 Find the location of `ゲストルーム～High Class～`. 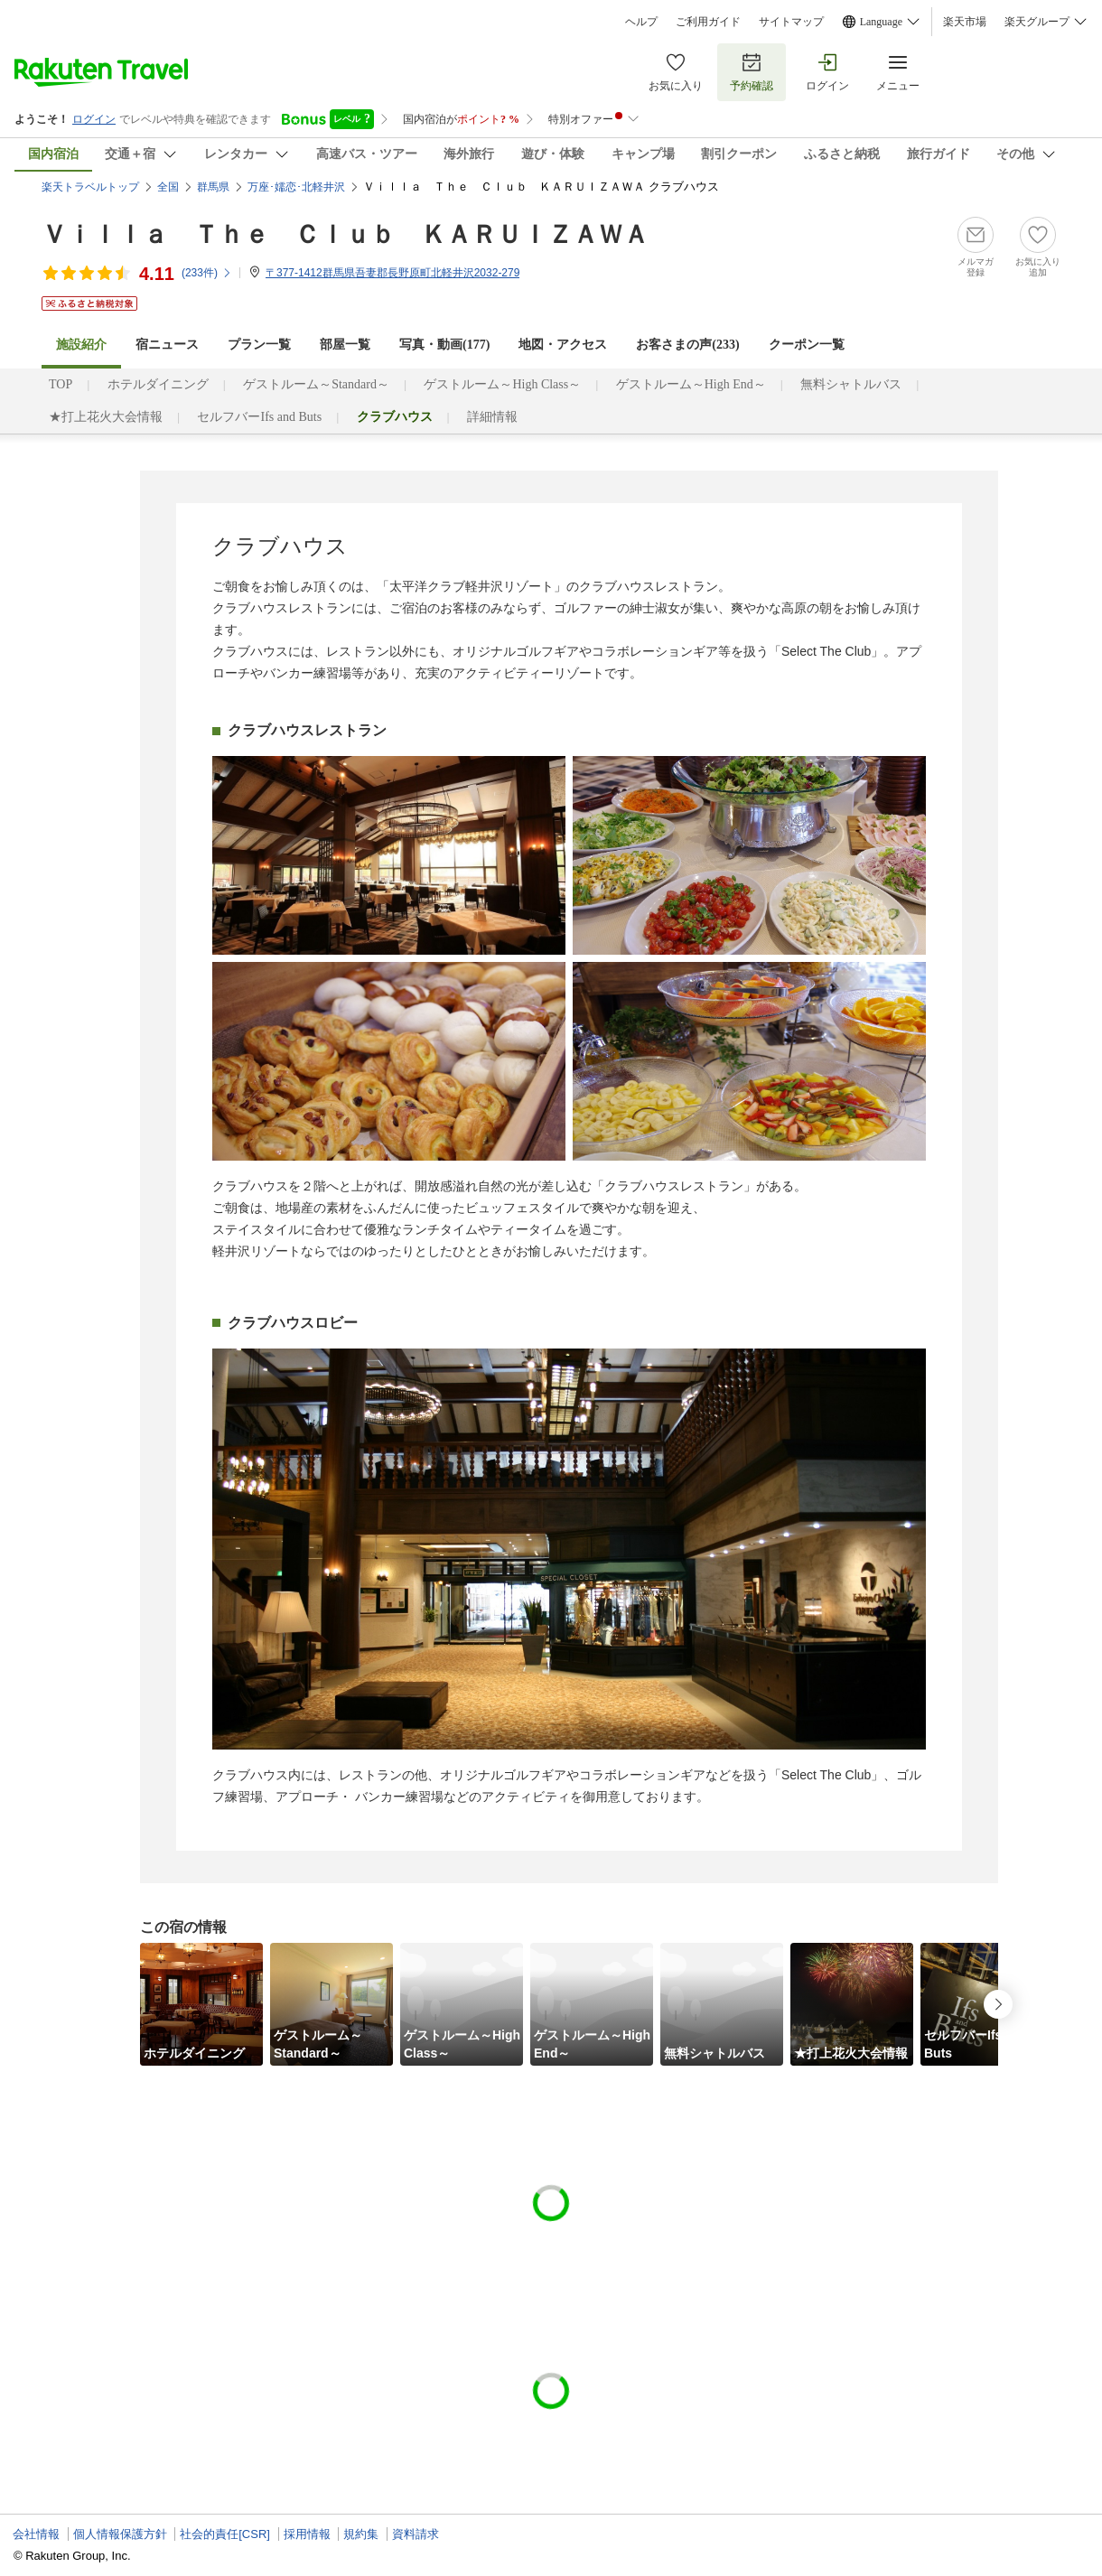

ゲストルーム～High Class～ is located at coordinates (502, 384).